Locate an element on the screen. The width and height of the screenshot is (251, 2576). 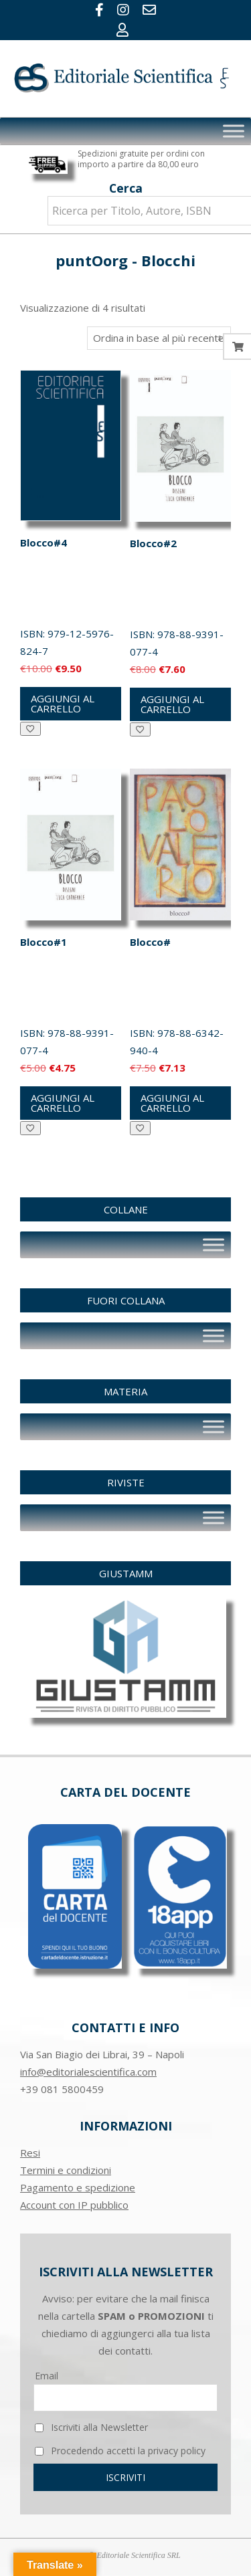
Procedendo accetti la privacy policy is located at coordinates (120, 2450).